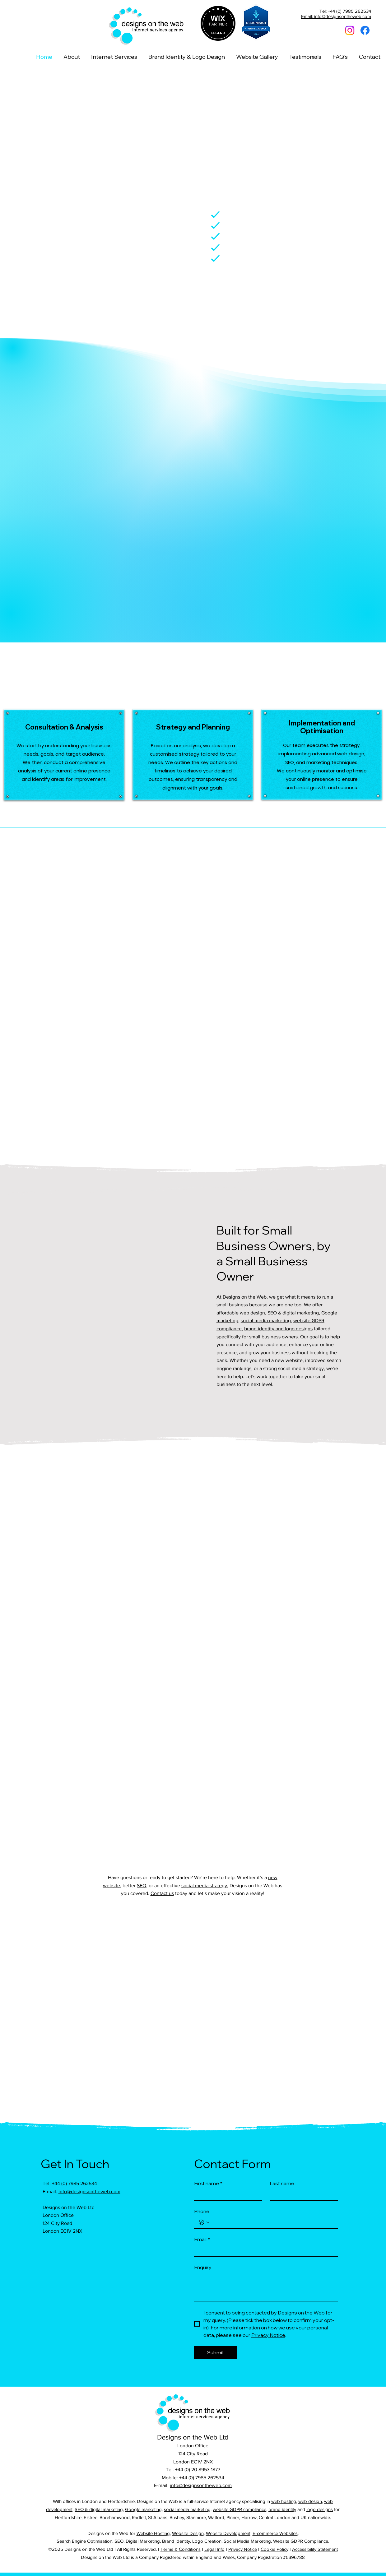 Image resolution: width=386 pixels, height=2576 pixels. What do you see at coordinates (162, 1893) in the screenshot?
I see `Contact us` at bounding box center [162, 1893].